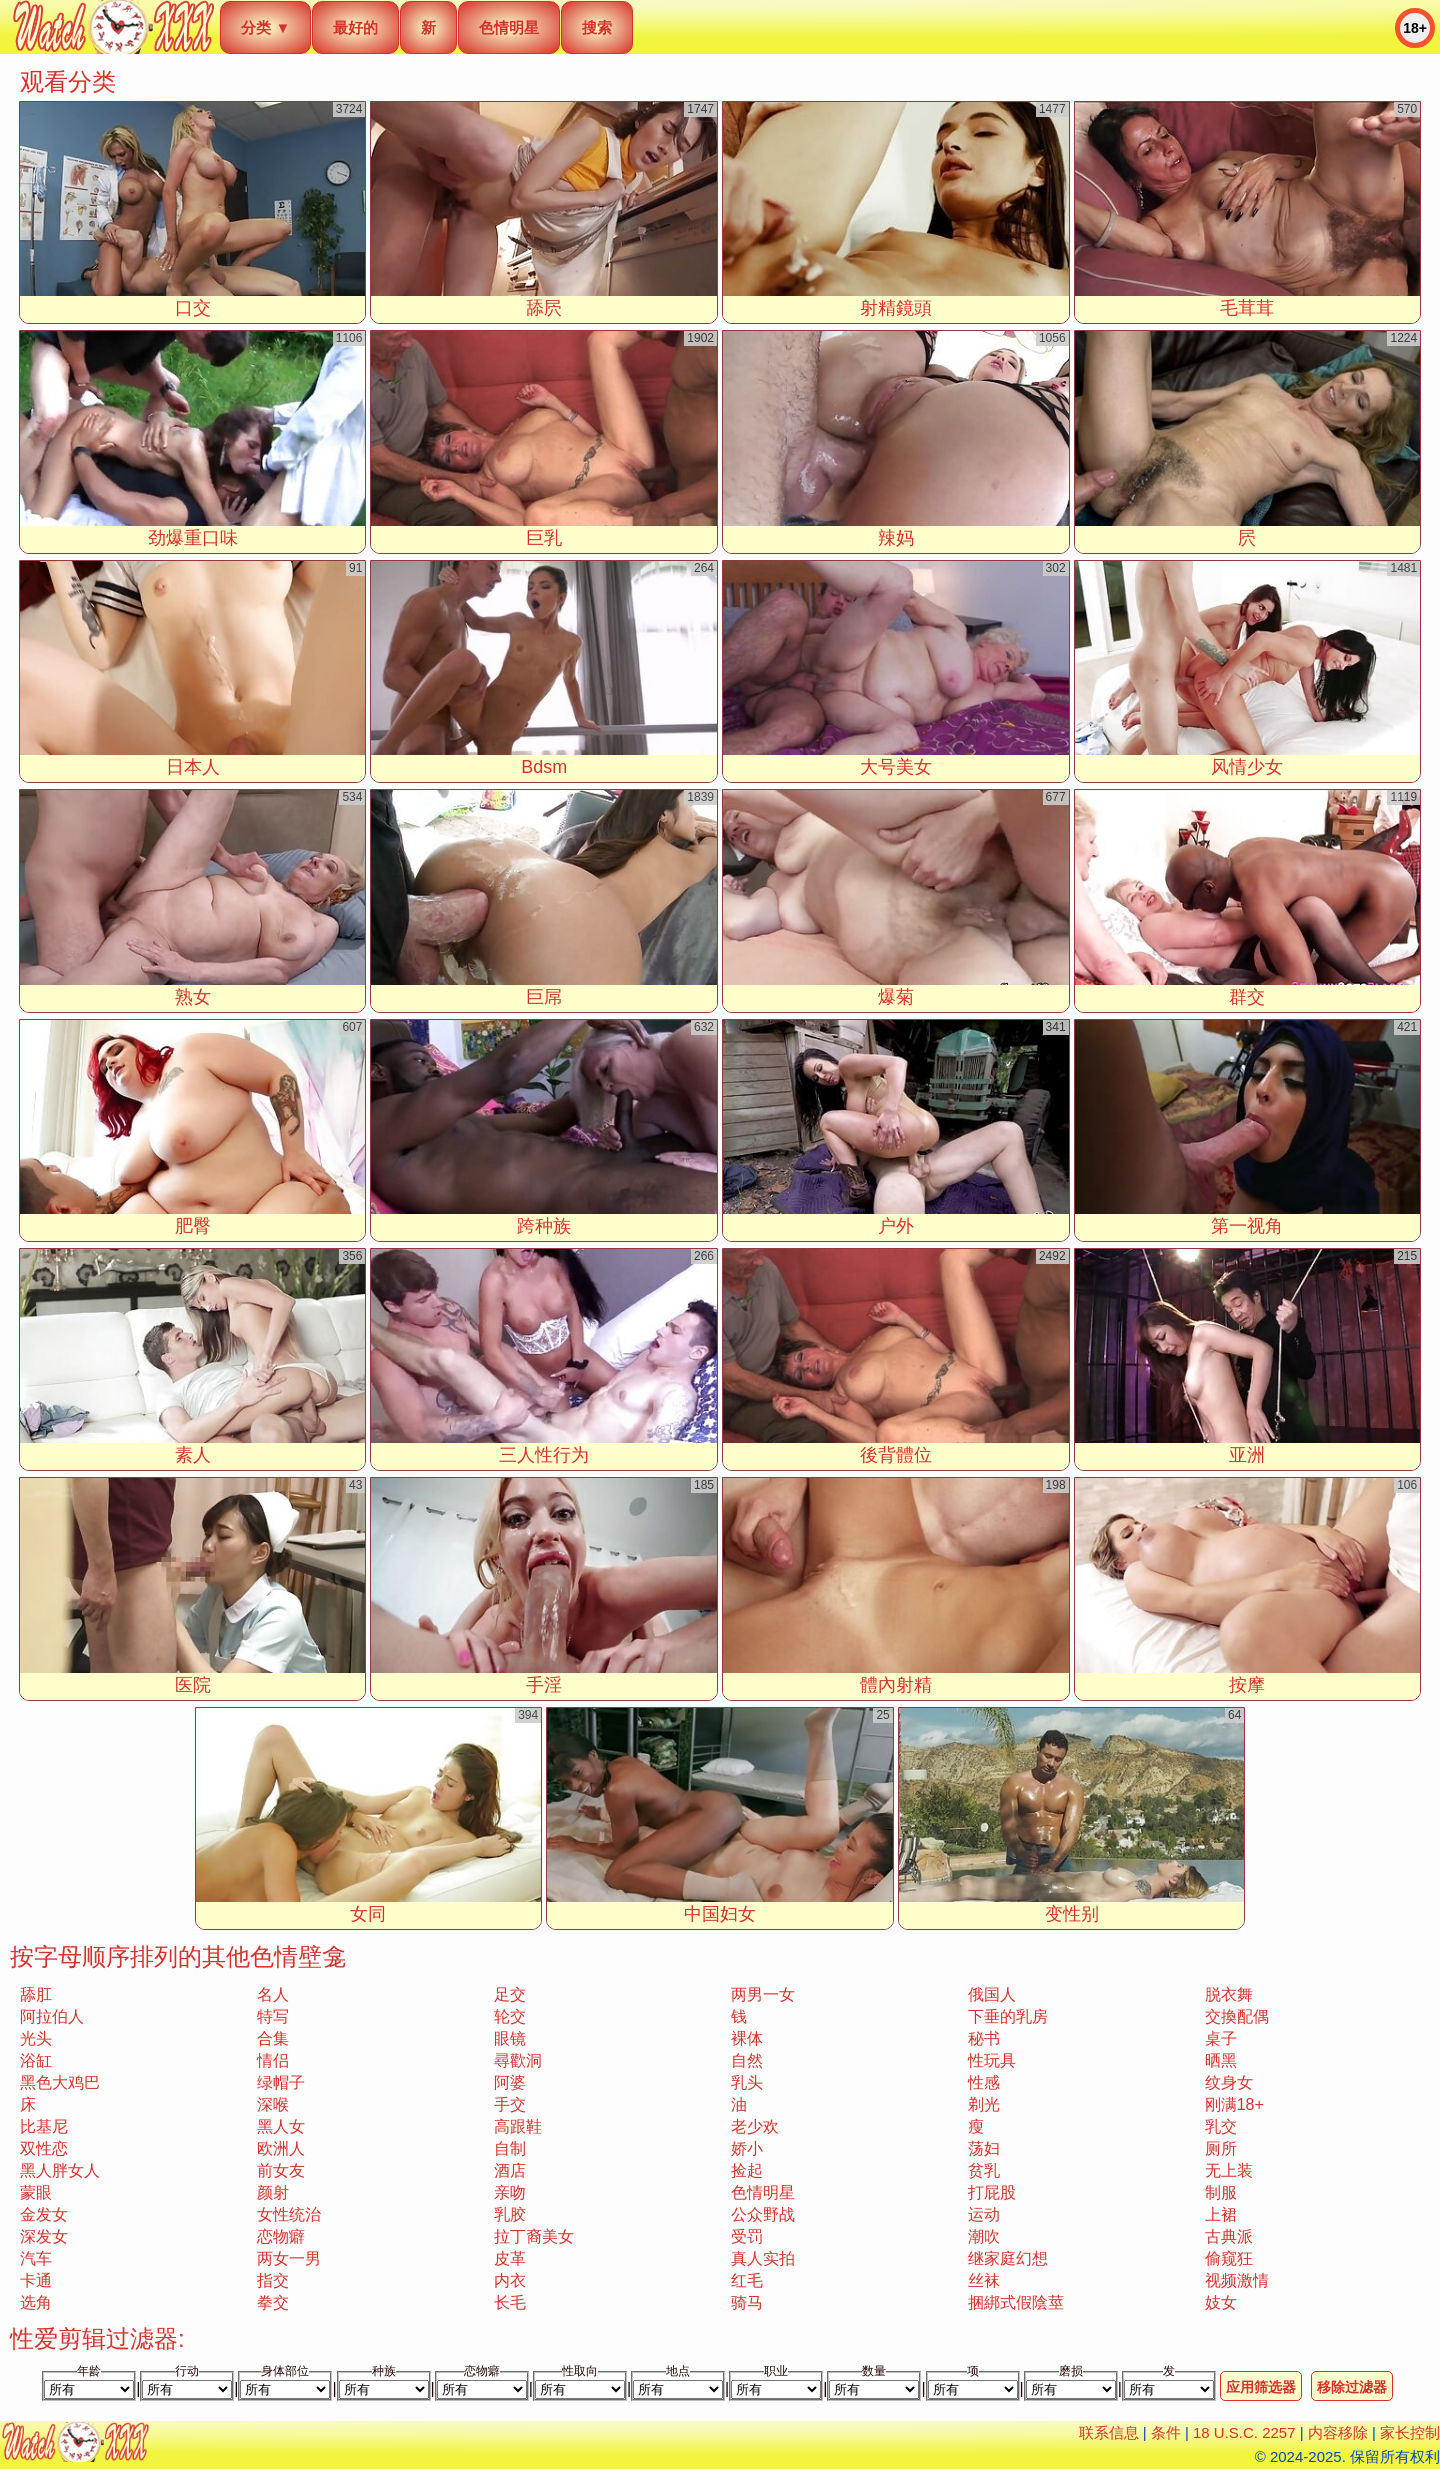  What do you see at coordinates (60, 2082) in the screenshot?
I see `黑色大鸡巴` at bounding box center [60, 2082].